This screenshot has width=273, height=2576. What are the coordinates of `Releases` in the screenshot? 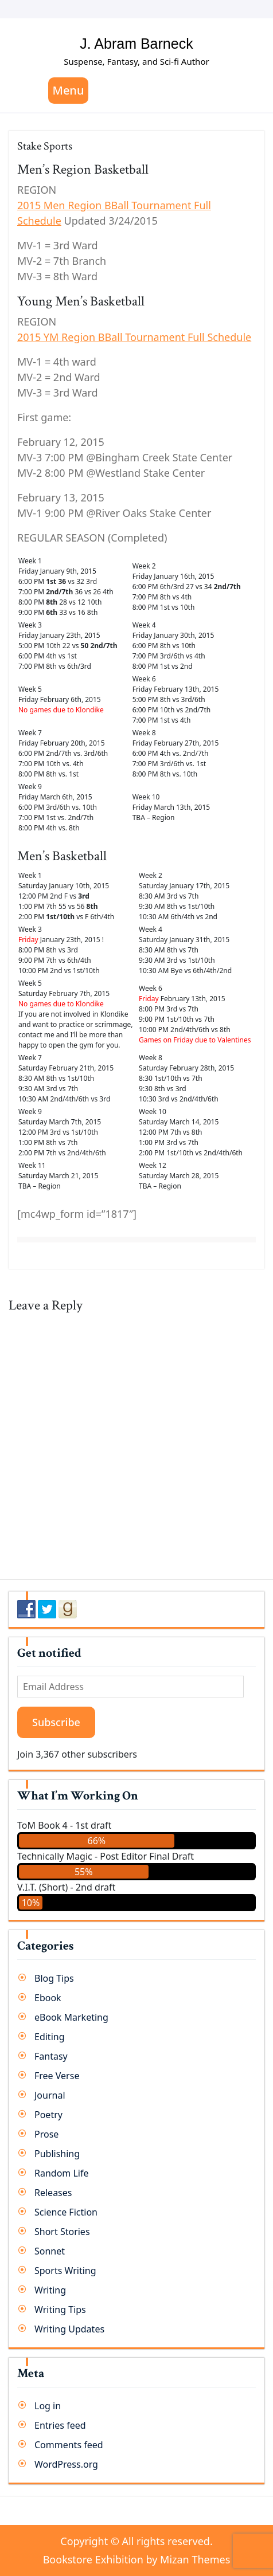 It's located at (53, 2192).